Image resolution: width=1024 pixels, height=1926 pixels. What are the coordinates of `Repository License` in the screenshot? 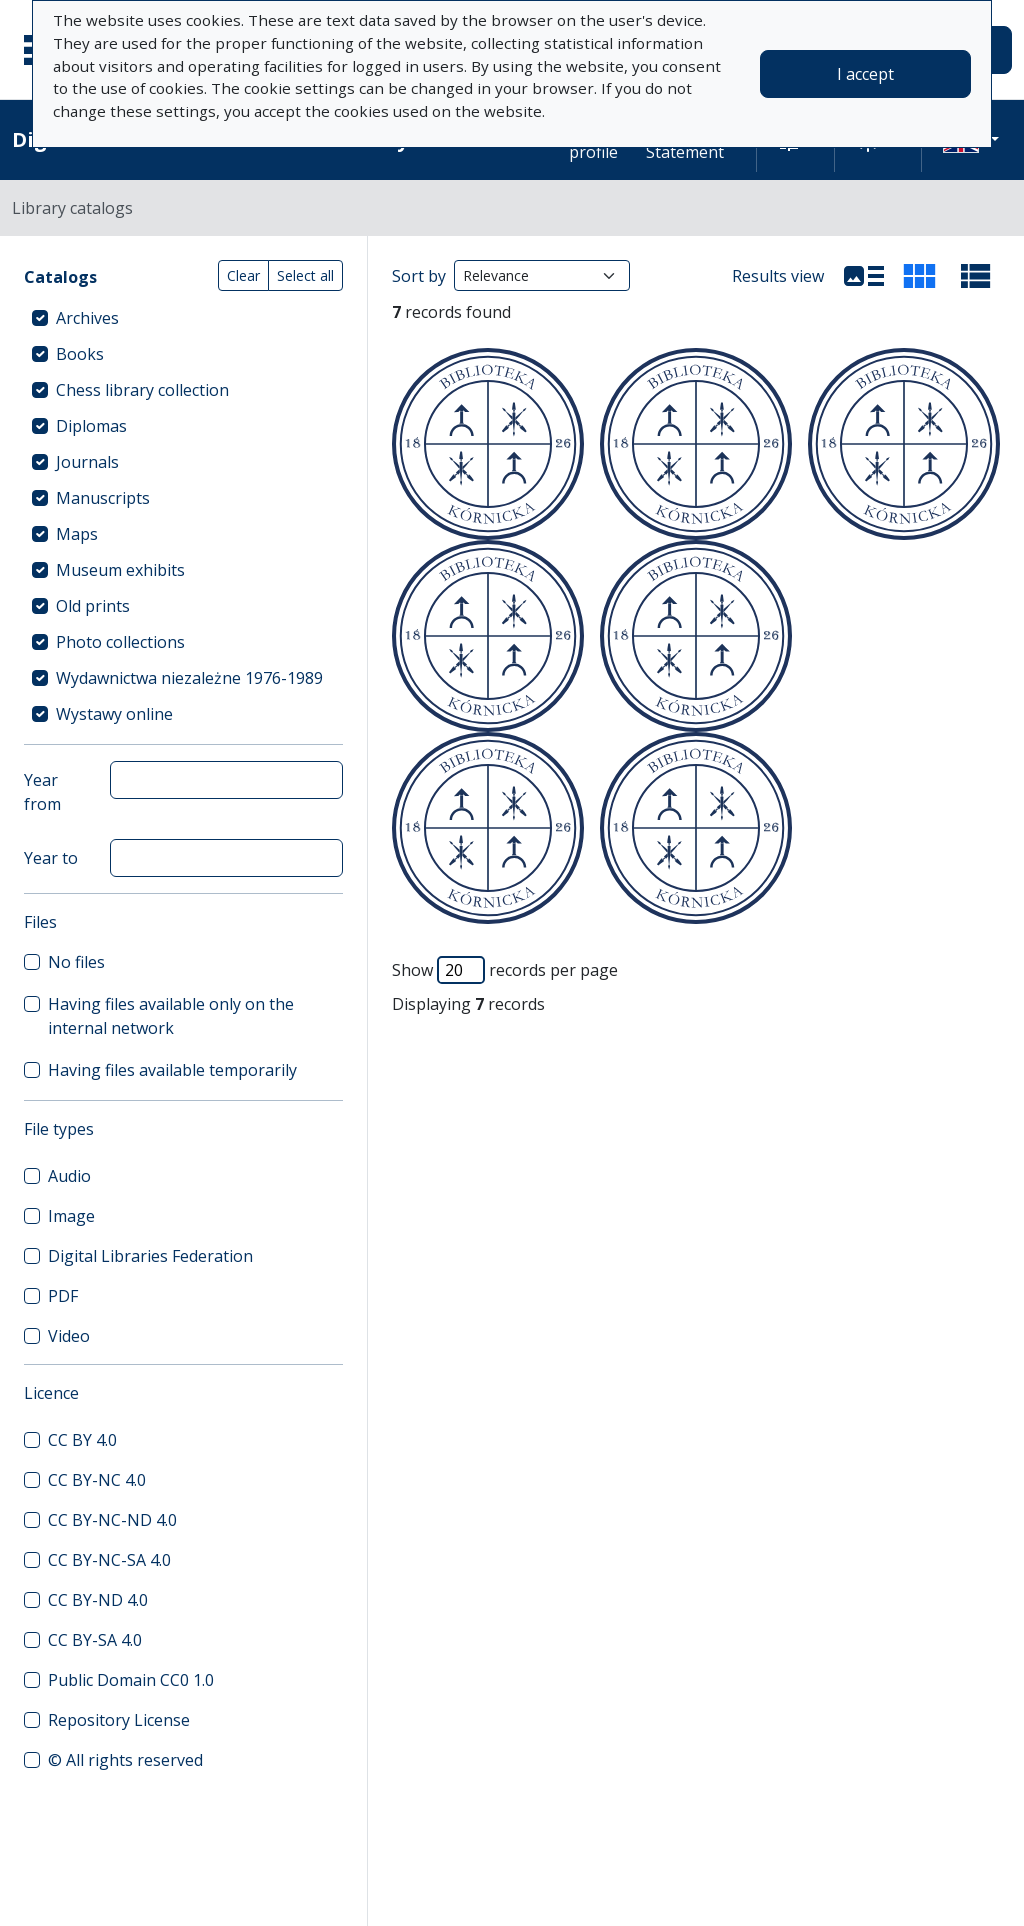 It's located at (119, 1720).